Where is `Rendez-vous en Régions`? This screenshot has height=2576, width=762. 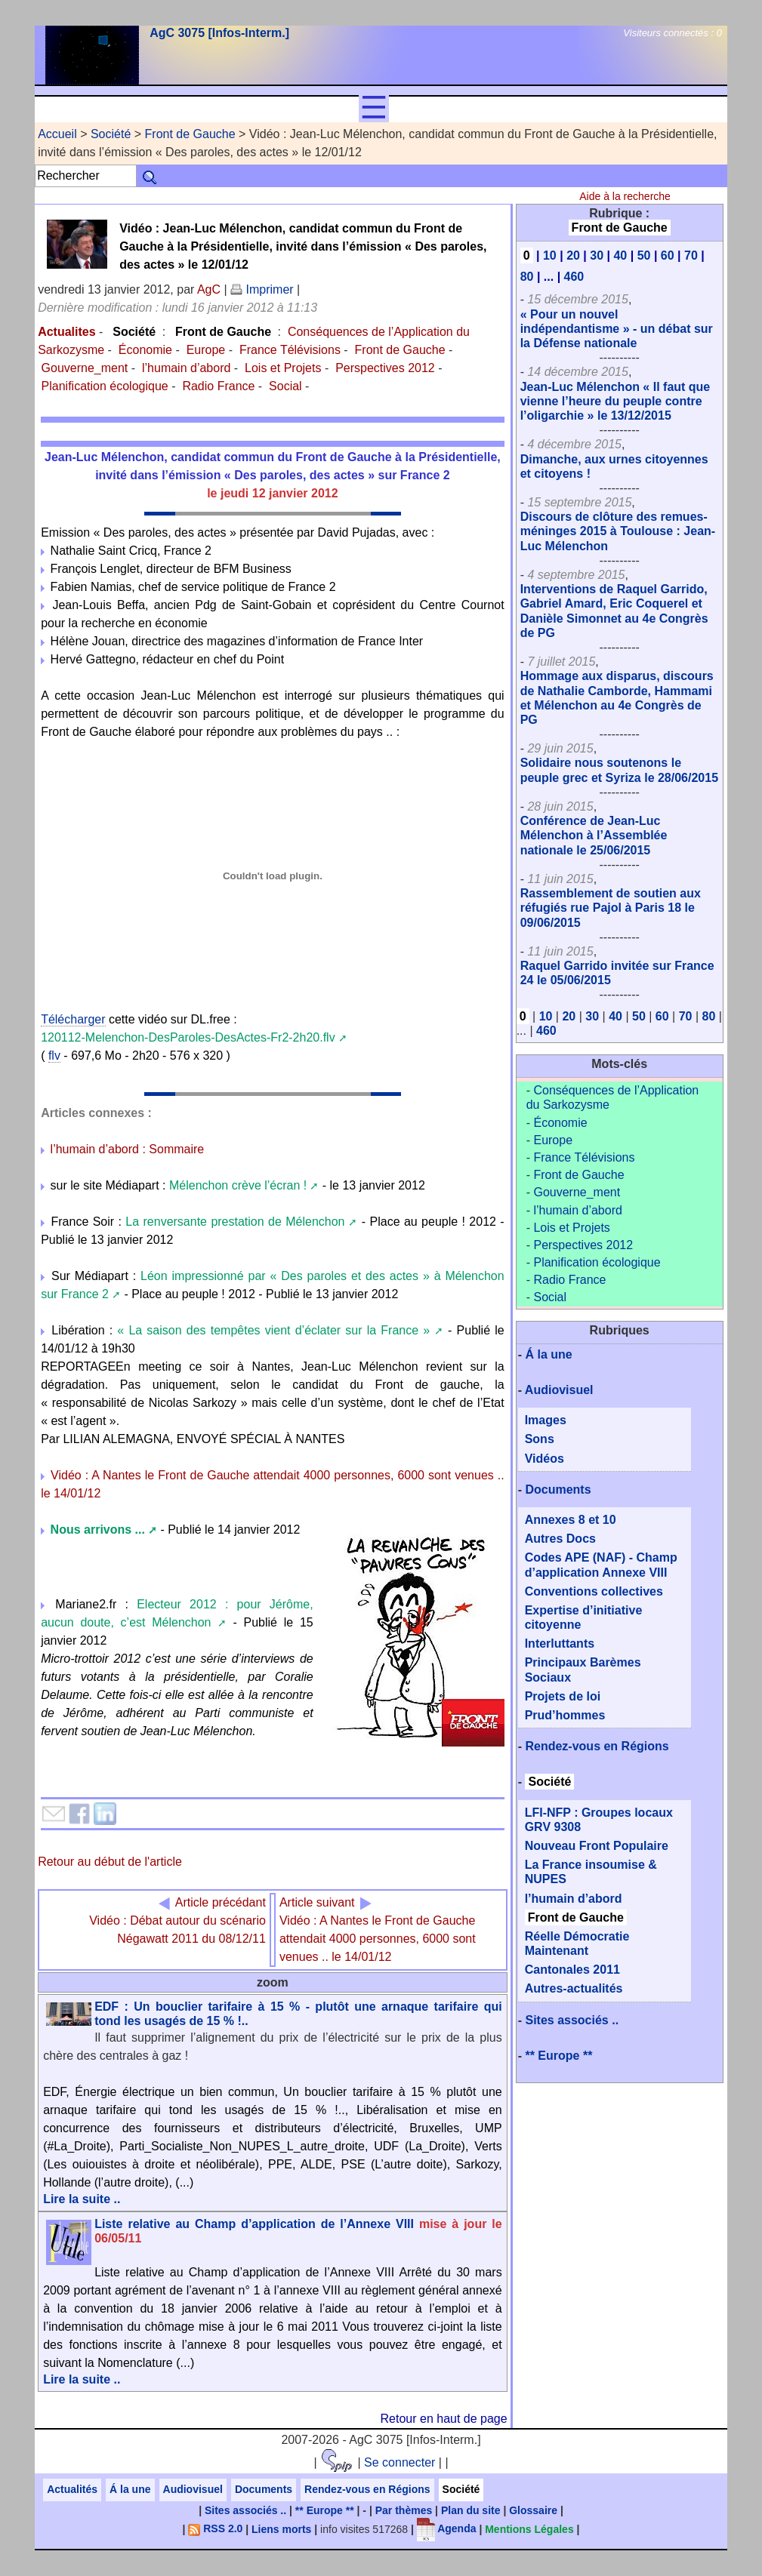 Rendez-vous en Régions is located at coordinates (596, 1746).